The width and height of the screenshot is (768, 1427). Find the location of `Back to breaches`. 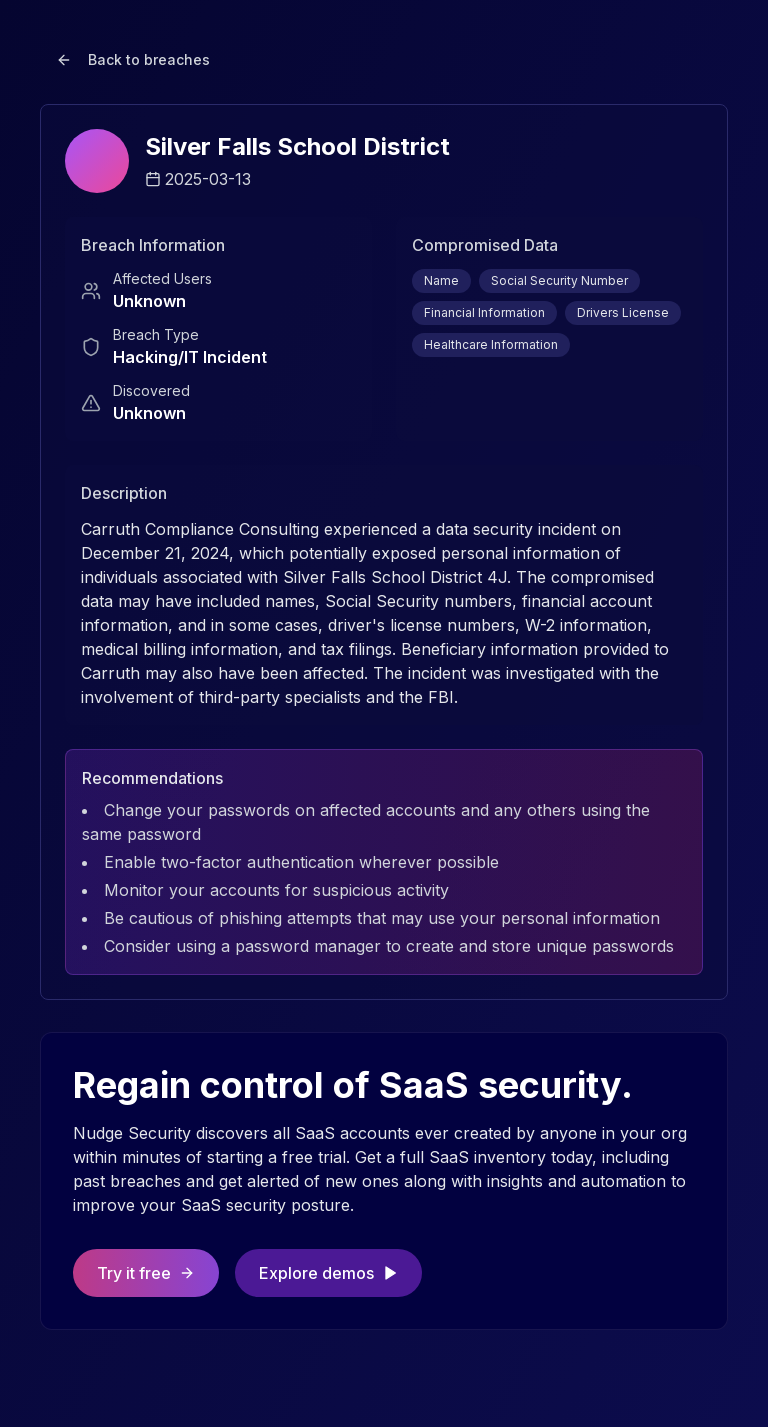

Back to breaches is located at coordinates (133, 59).